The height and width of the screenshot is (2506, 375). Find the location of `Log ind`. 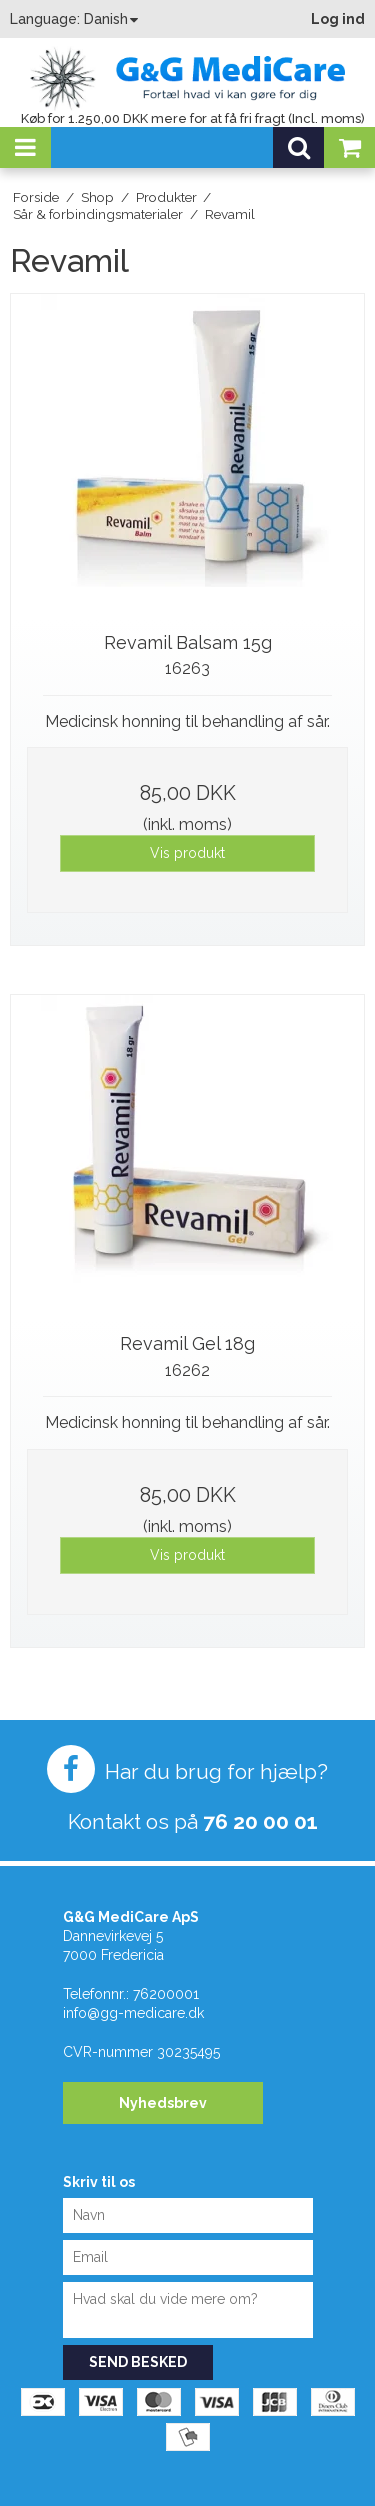

Log ind is located at coordinates (338, 19).